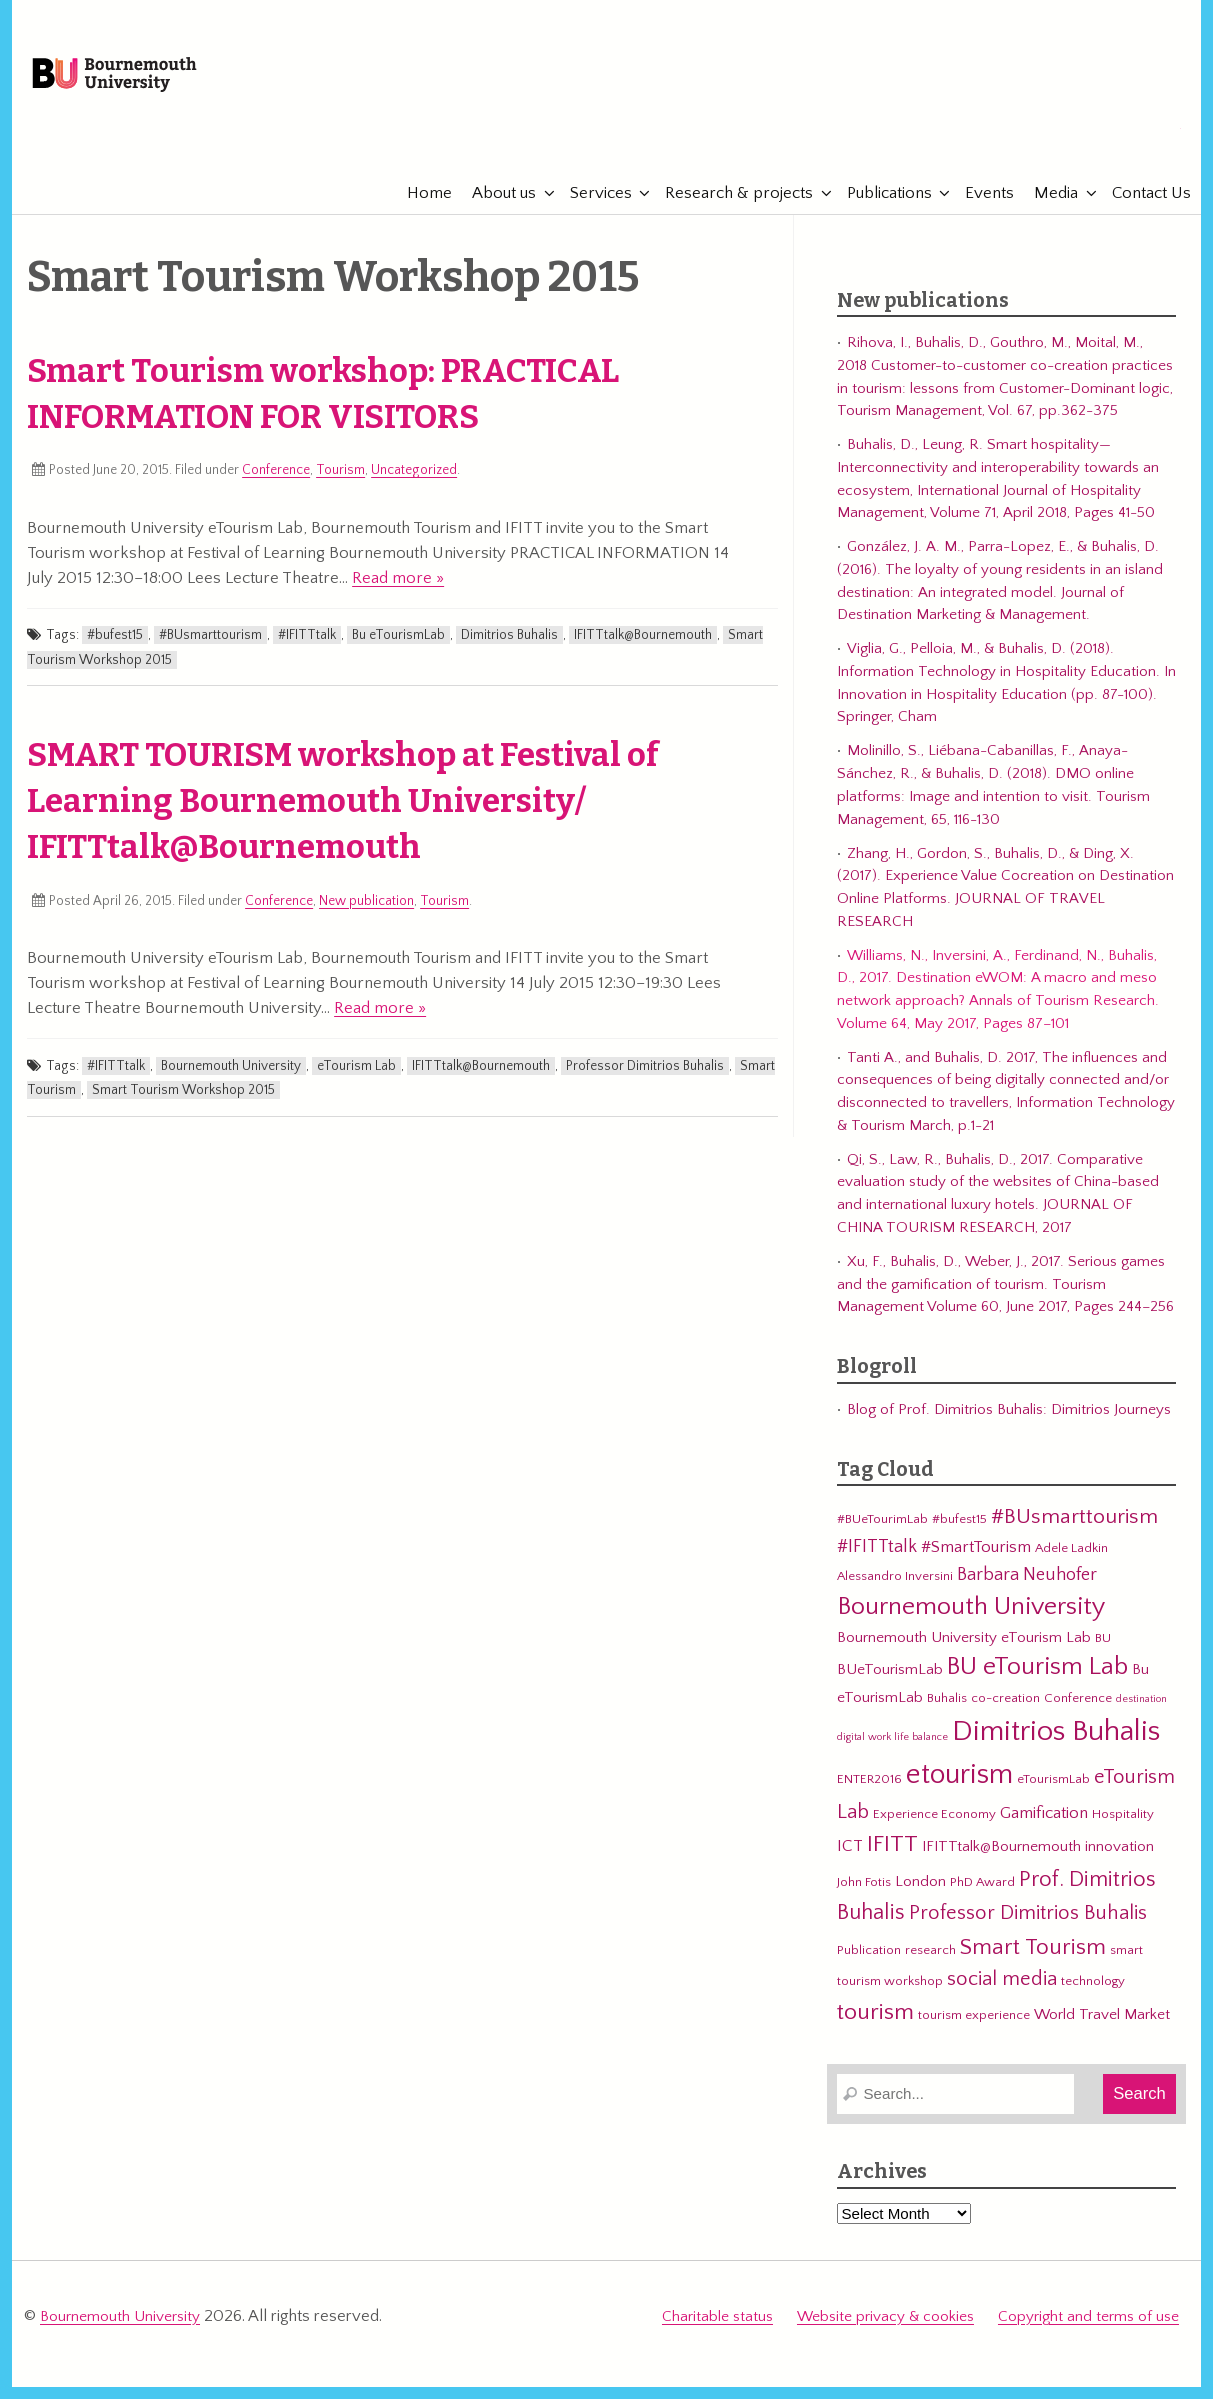 The width and height of the screenshot is (1213, 2399). I want to click on #BUsmarttourism, so click(210, 653).